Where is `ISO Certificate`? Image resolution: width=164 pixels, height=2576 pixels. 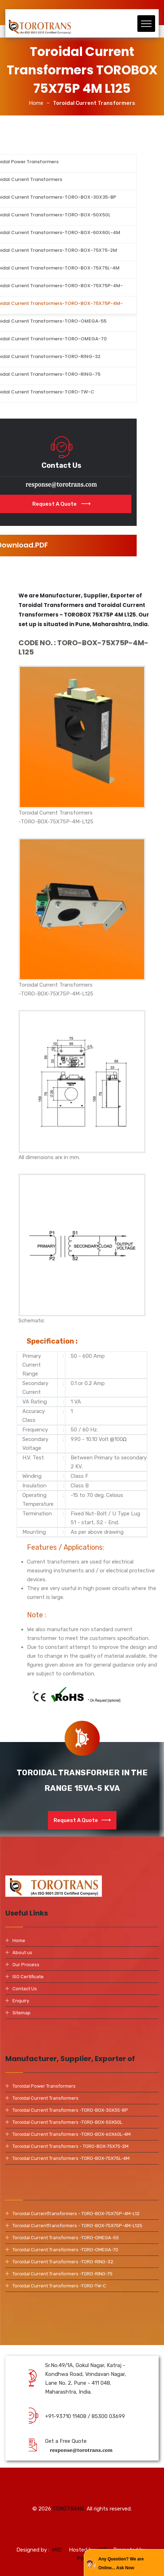 ISO Certificate is located at coordinates (28, 1976).